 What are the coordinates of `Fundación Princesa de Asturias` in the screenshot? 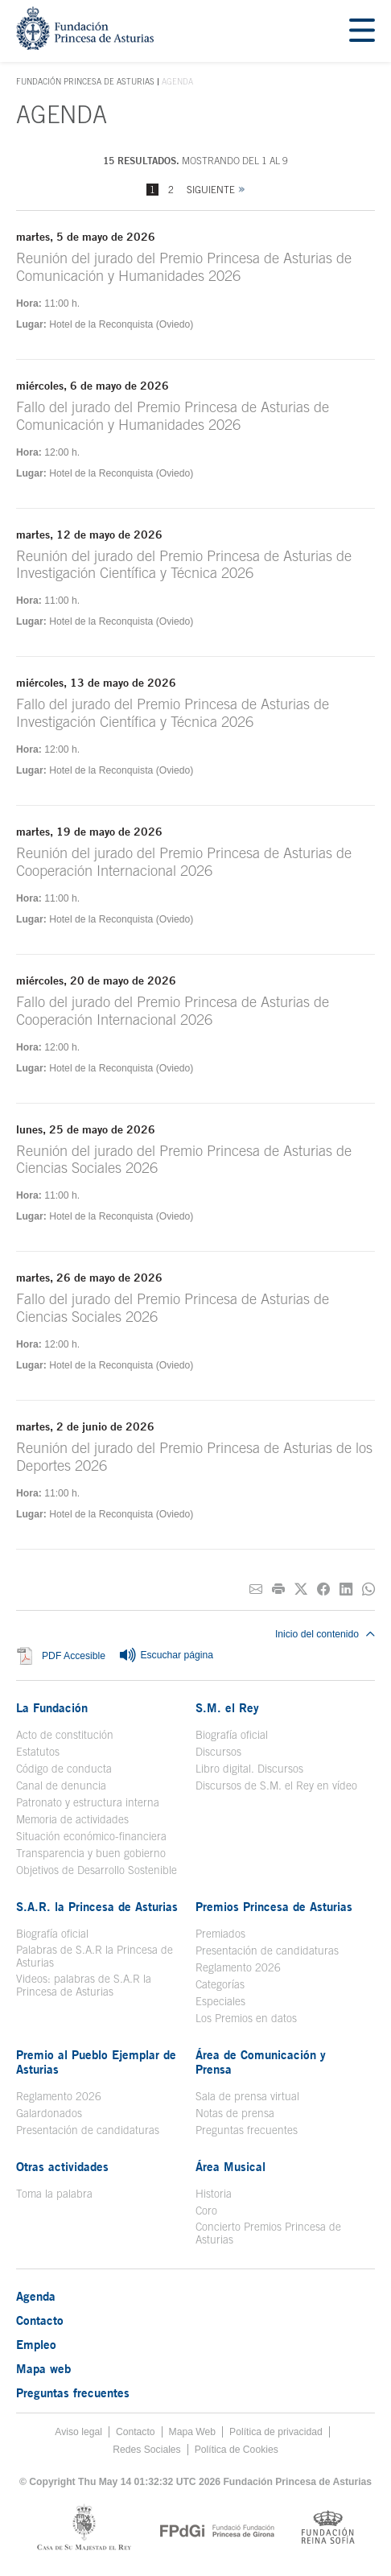 It's located at (85, 82).